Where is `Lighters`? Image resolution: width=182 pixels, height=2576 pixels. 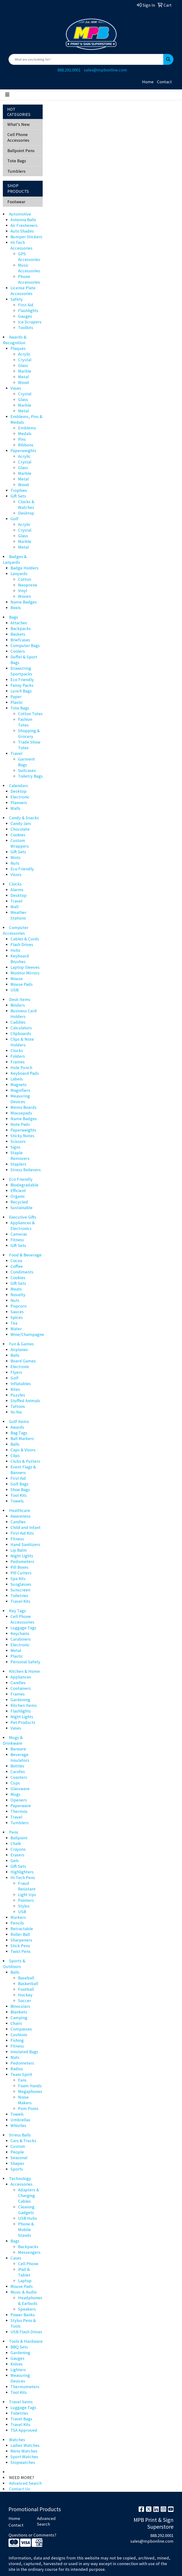 Lighters is located at coordinates (18, 2369).